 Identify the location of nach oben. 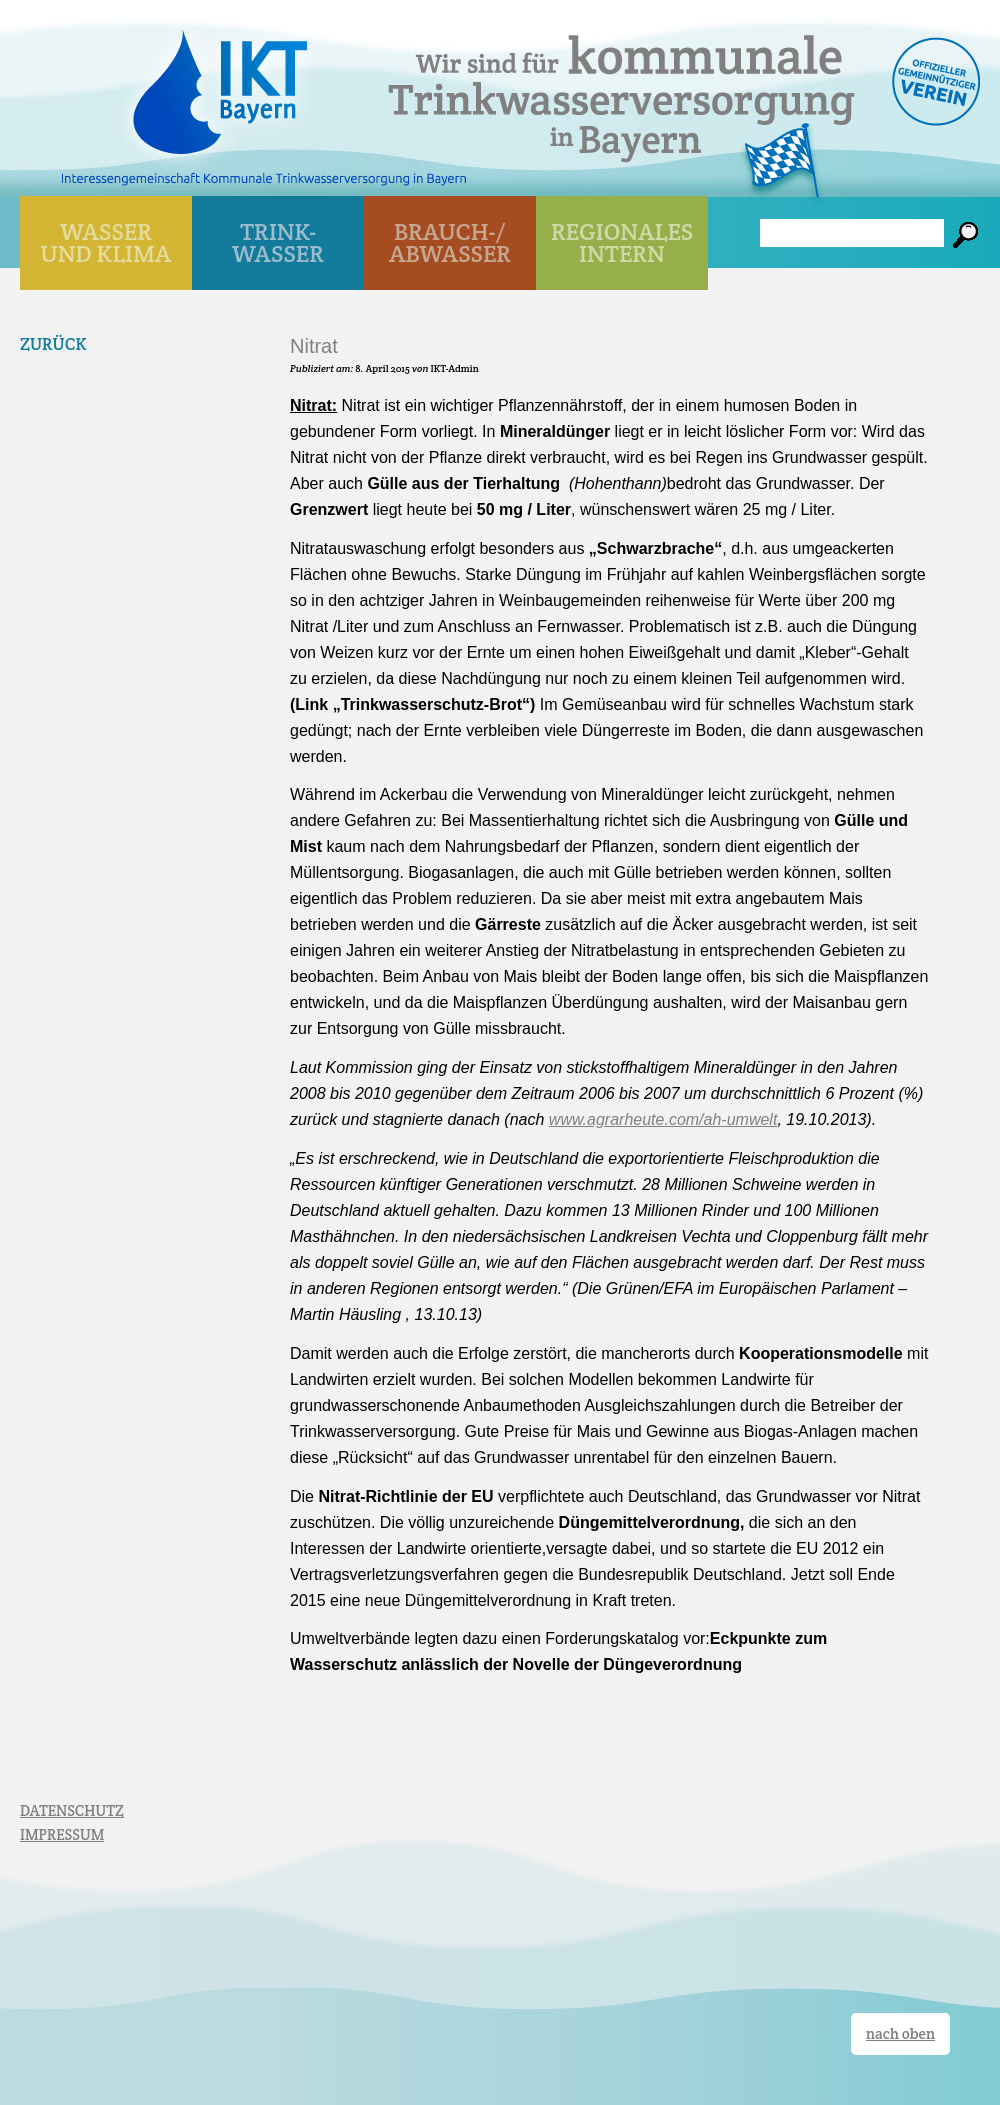
(900, 2033).